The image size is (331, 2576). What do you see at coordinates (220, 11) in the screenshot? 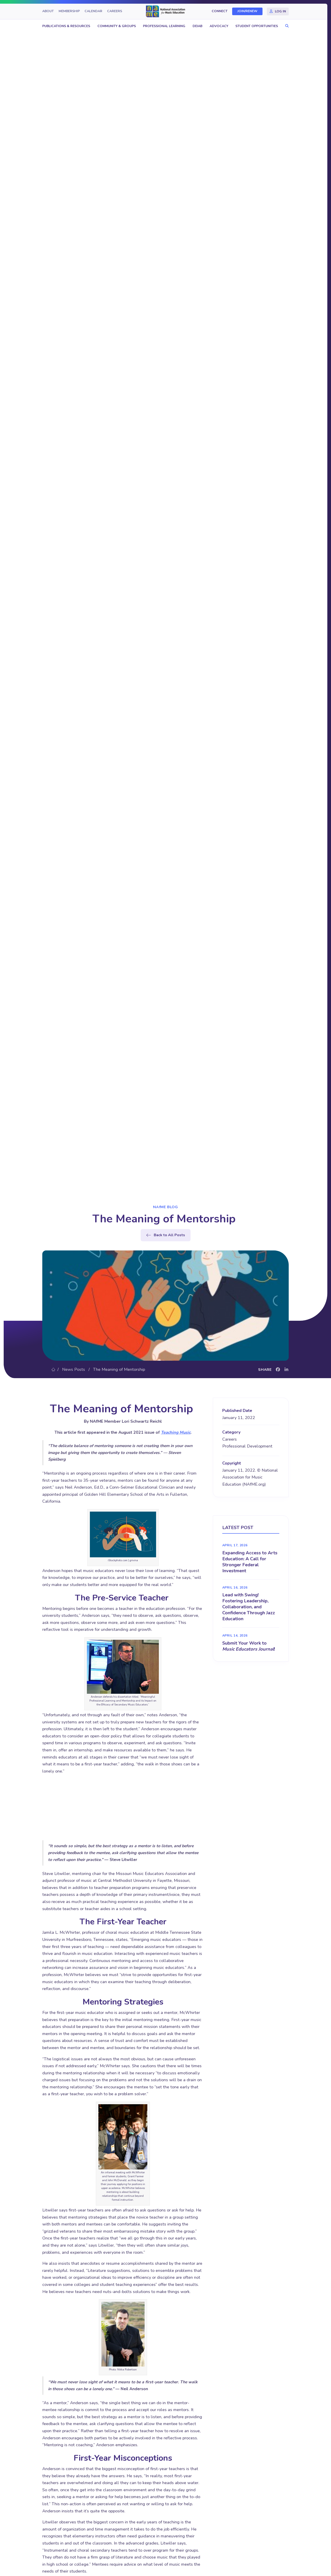
I see `Connect` at bounding box center [220, 11].